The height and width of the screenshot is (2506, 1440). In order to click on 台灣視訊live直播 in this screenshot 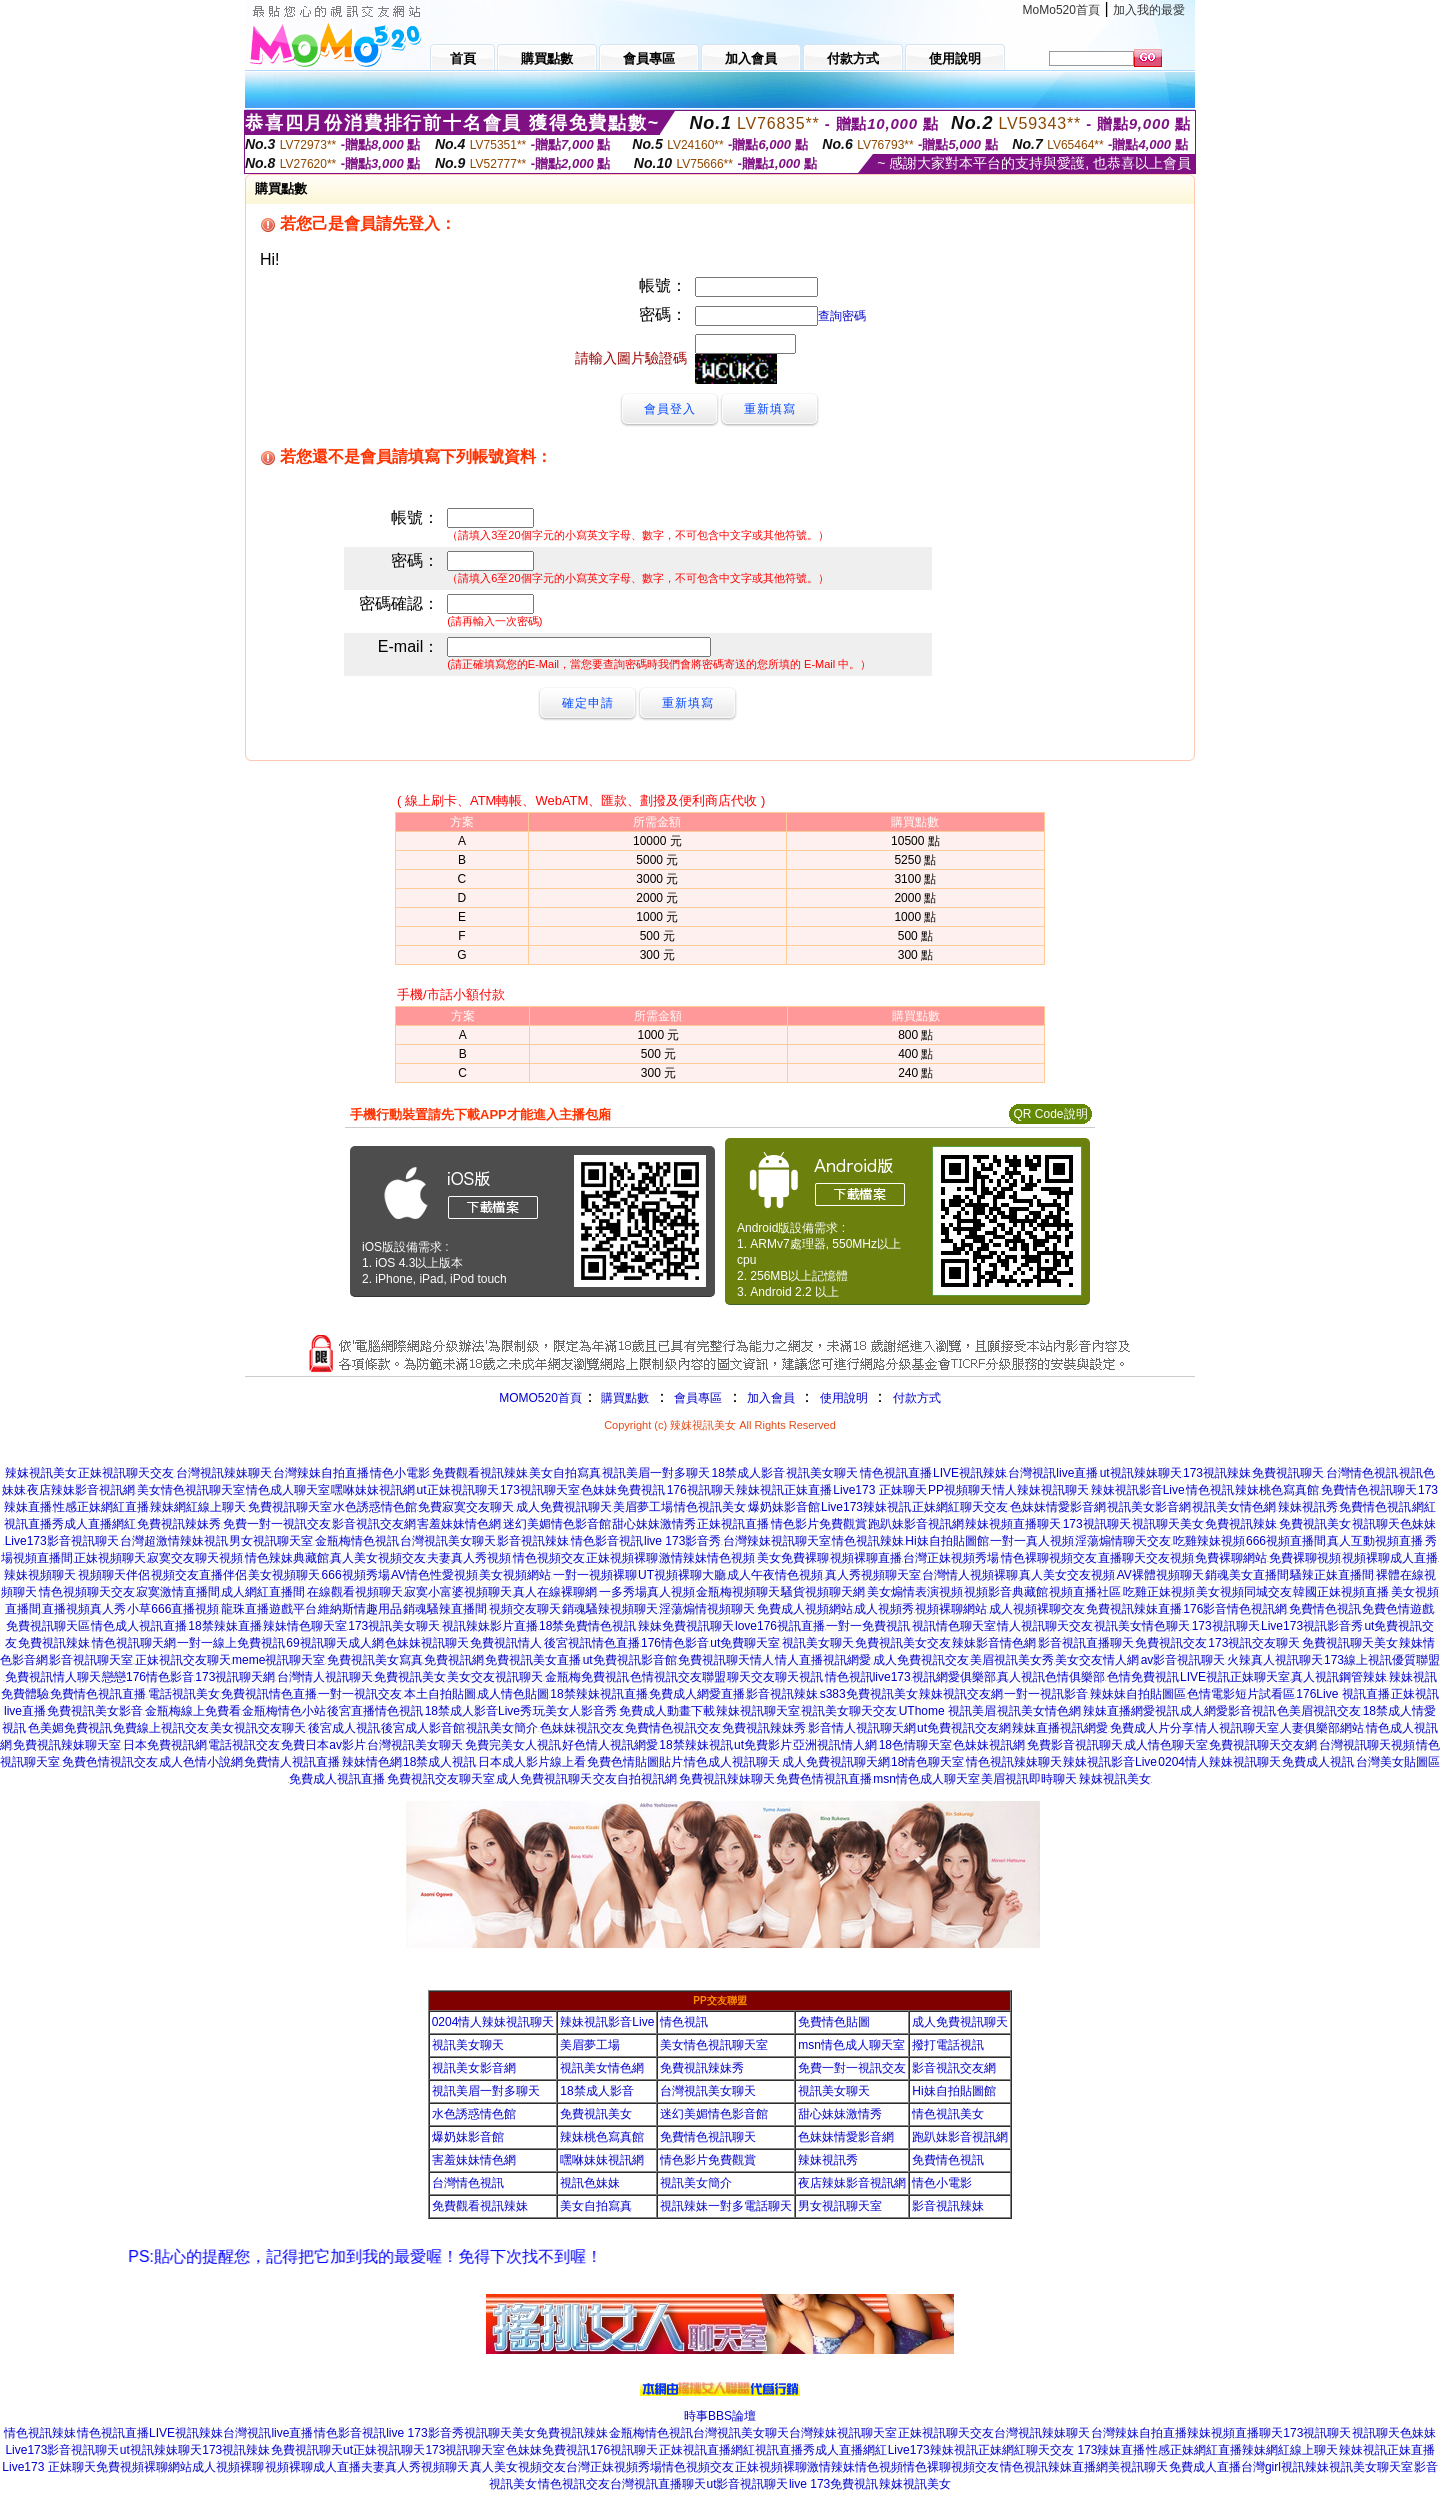, I will do `click(1053, 1473)`.